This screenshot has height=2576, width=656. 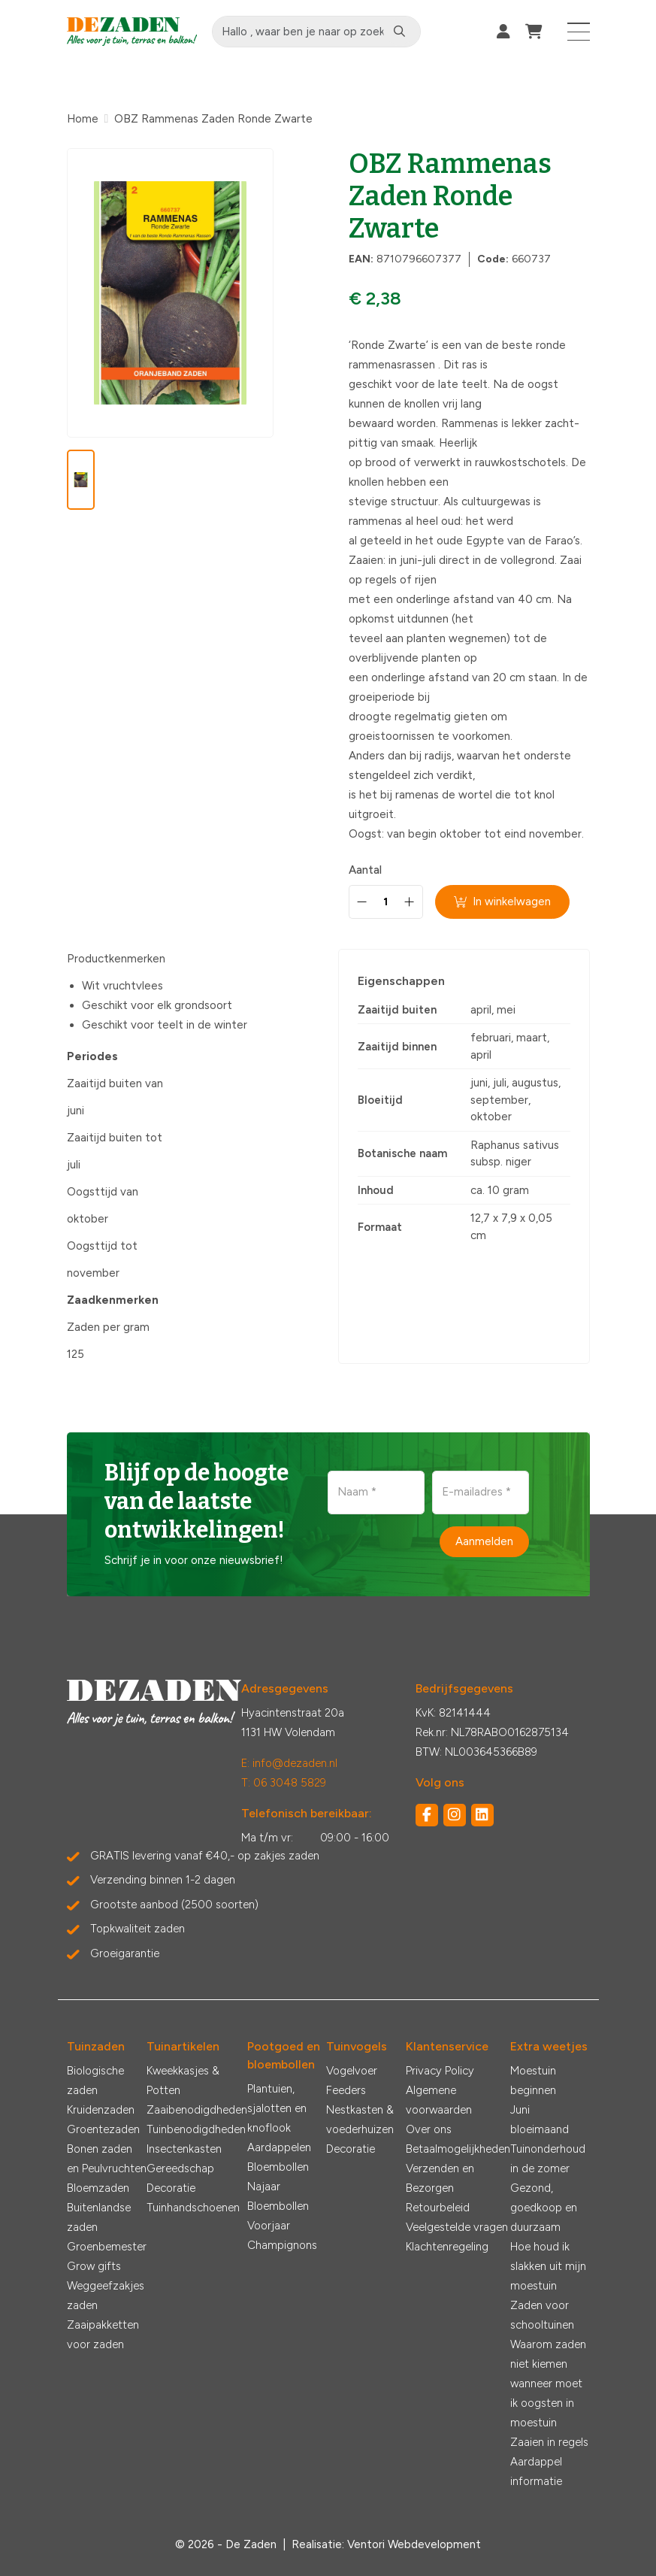 I want to click on Grow gifts, so click(x=94, y=2266).